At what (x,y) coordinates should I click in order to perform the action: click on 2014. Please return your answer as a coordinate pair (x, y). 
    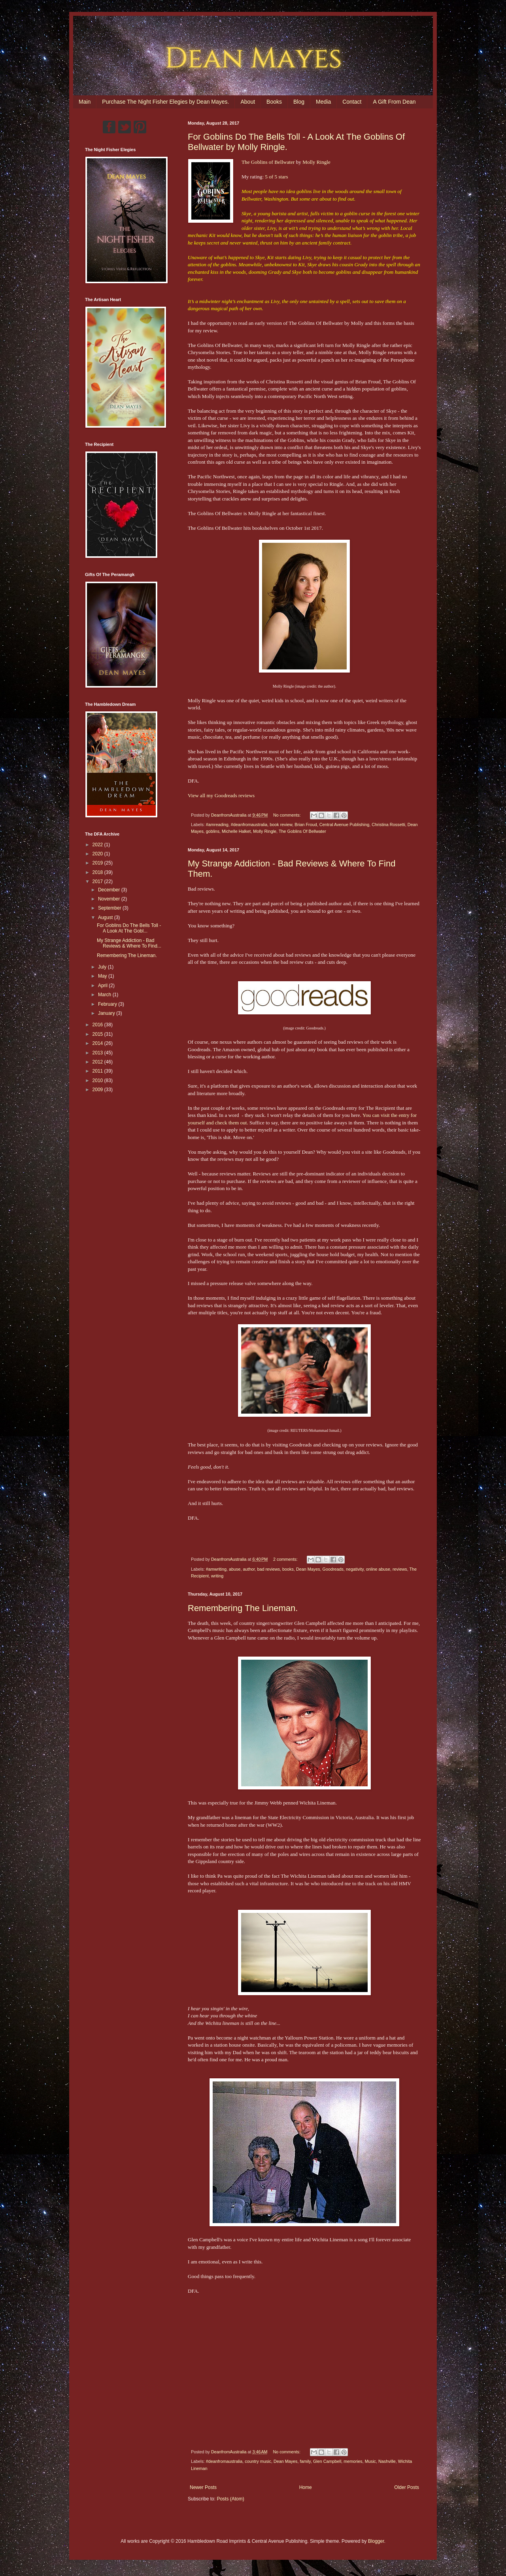
    Looking at the image, I should click on (98, 1043).